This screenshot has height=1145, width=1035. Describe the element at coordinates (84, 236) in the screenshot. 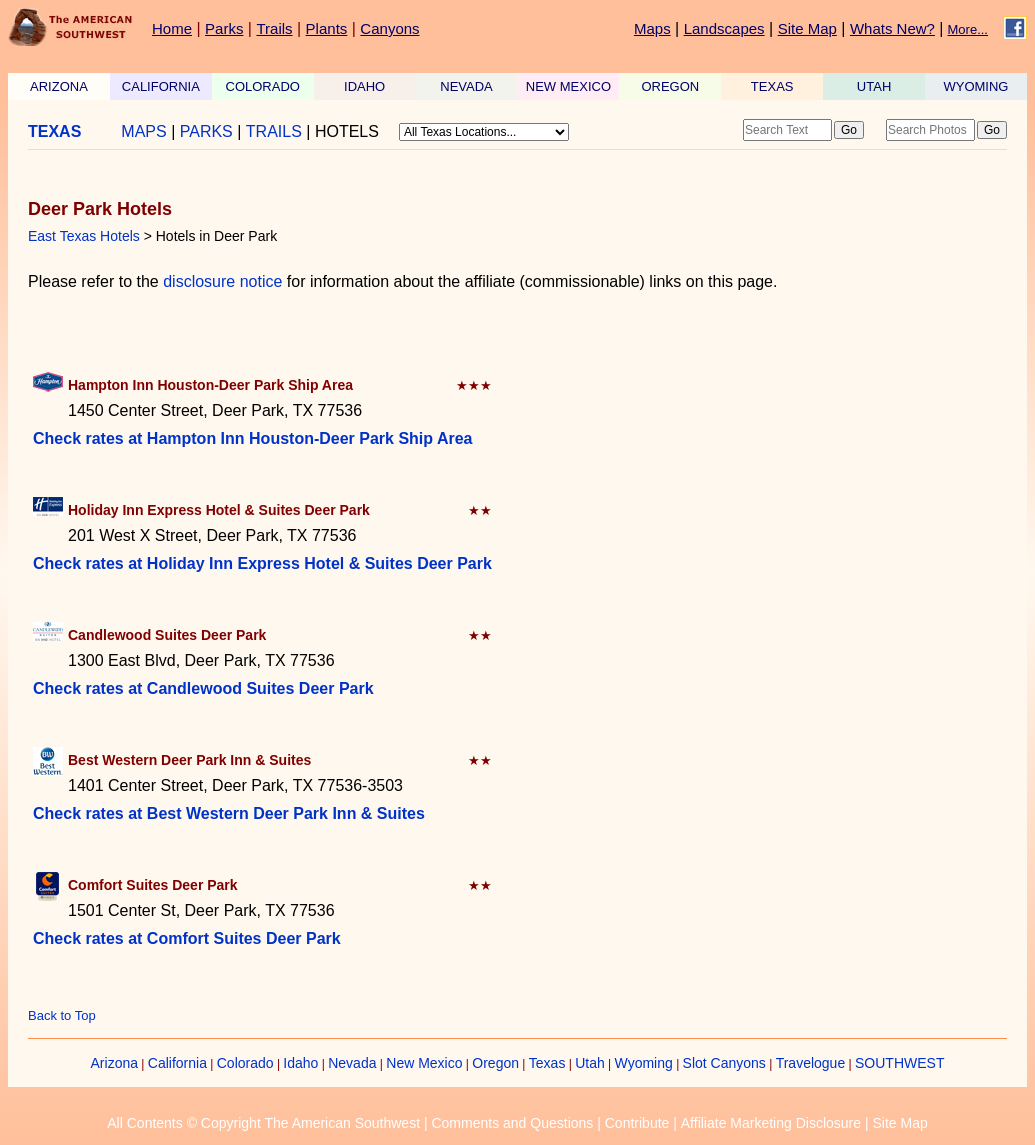

I see `East Texas Hotels` at that location.